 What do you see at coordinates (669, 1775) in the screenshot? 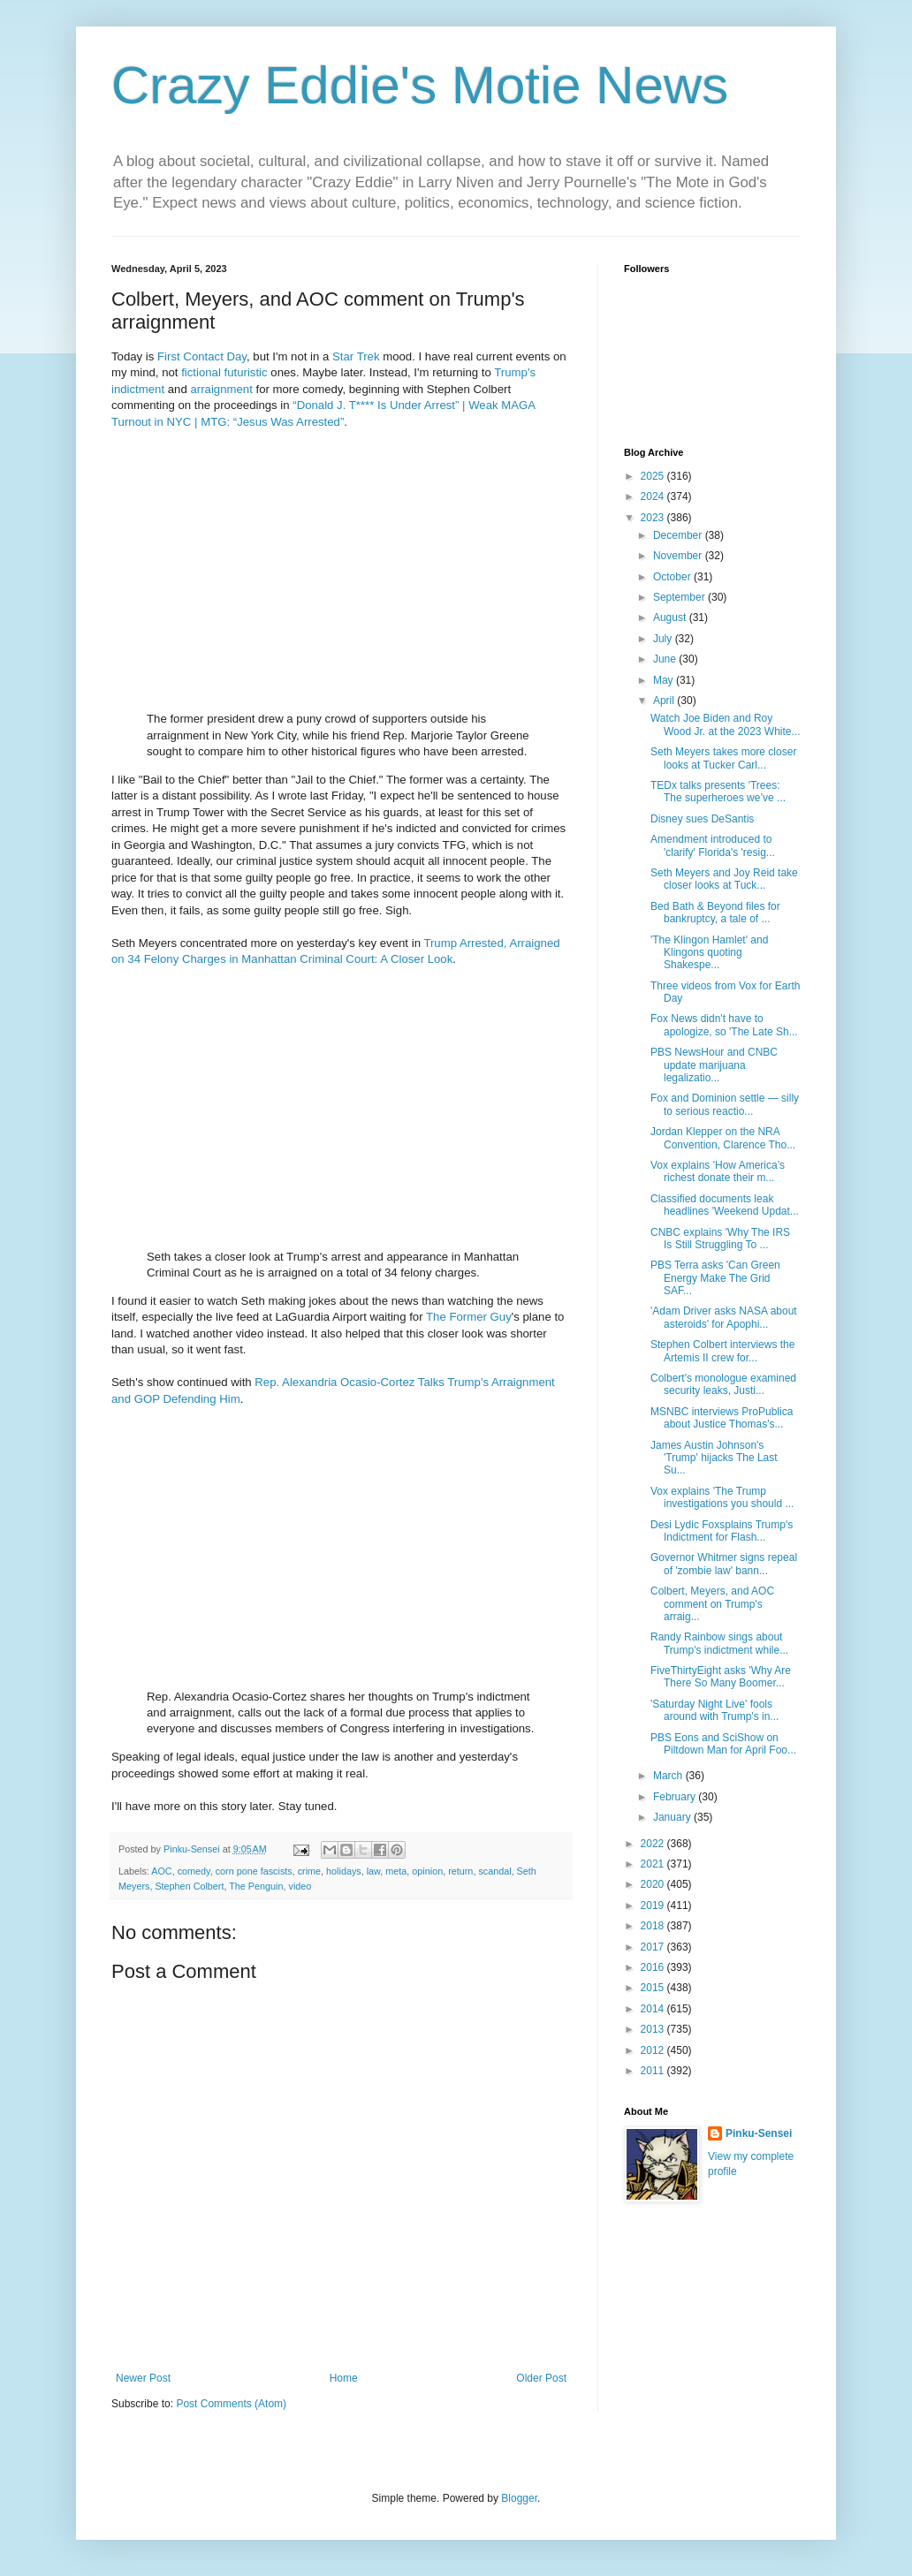
I see `March` at bounding box center [669, 1775].